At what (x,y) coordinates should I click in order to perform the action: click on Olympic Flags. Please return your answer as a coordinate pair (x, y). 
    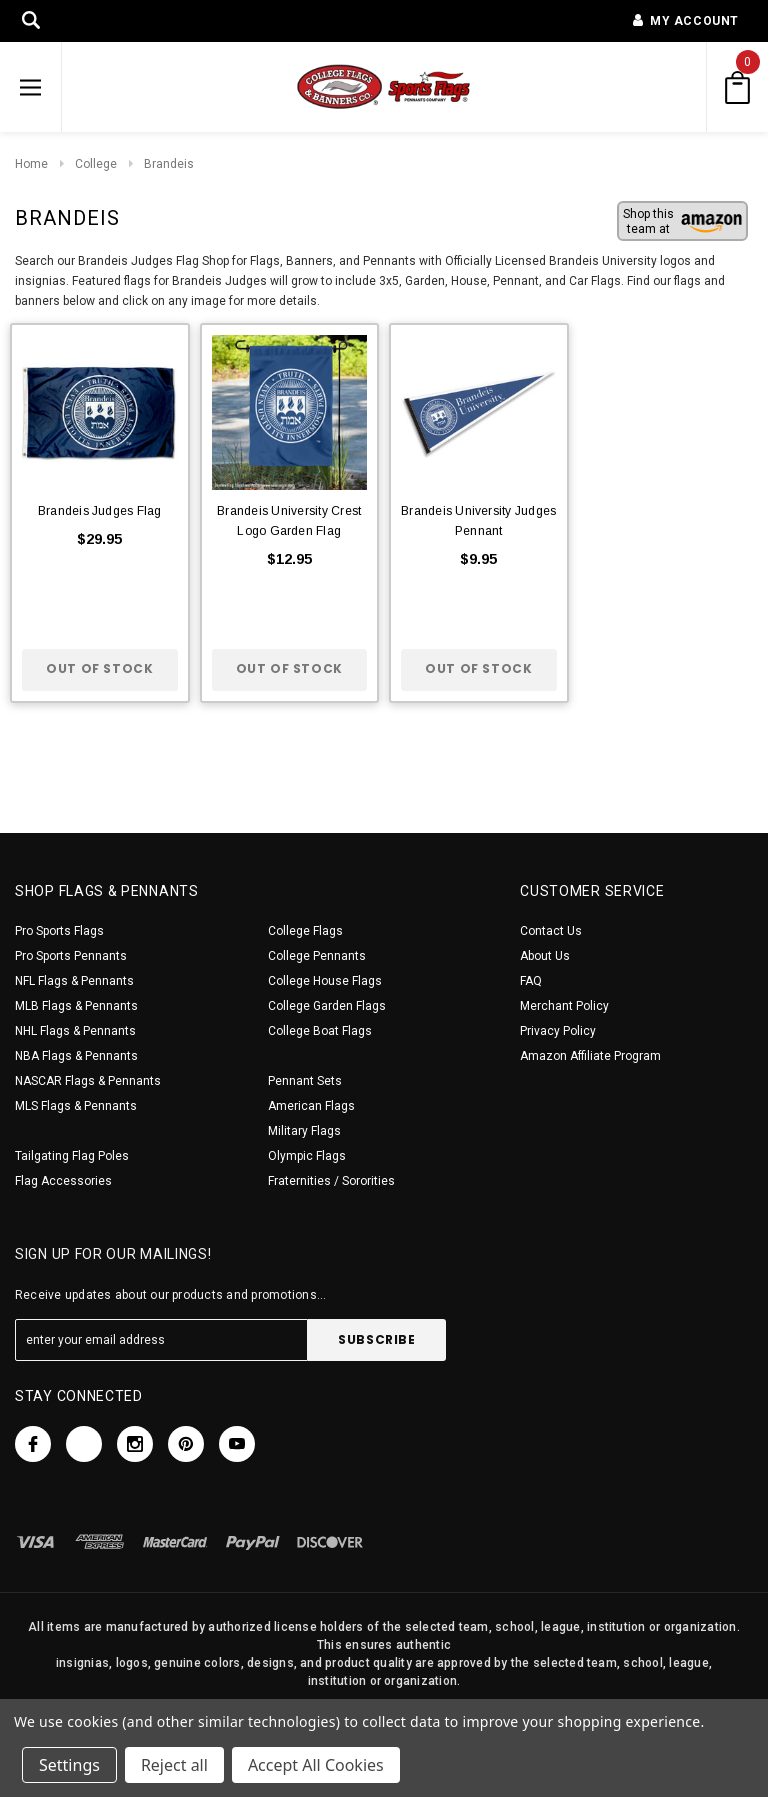
    Looking at the image, I should click on (307, 1156).